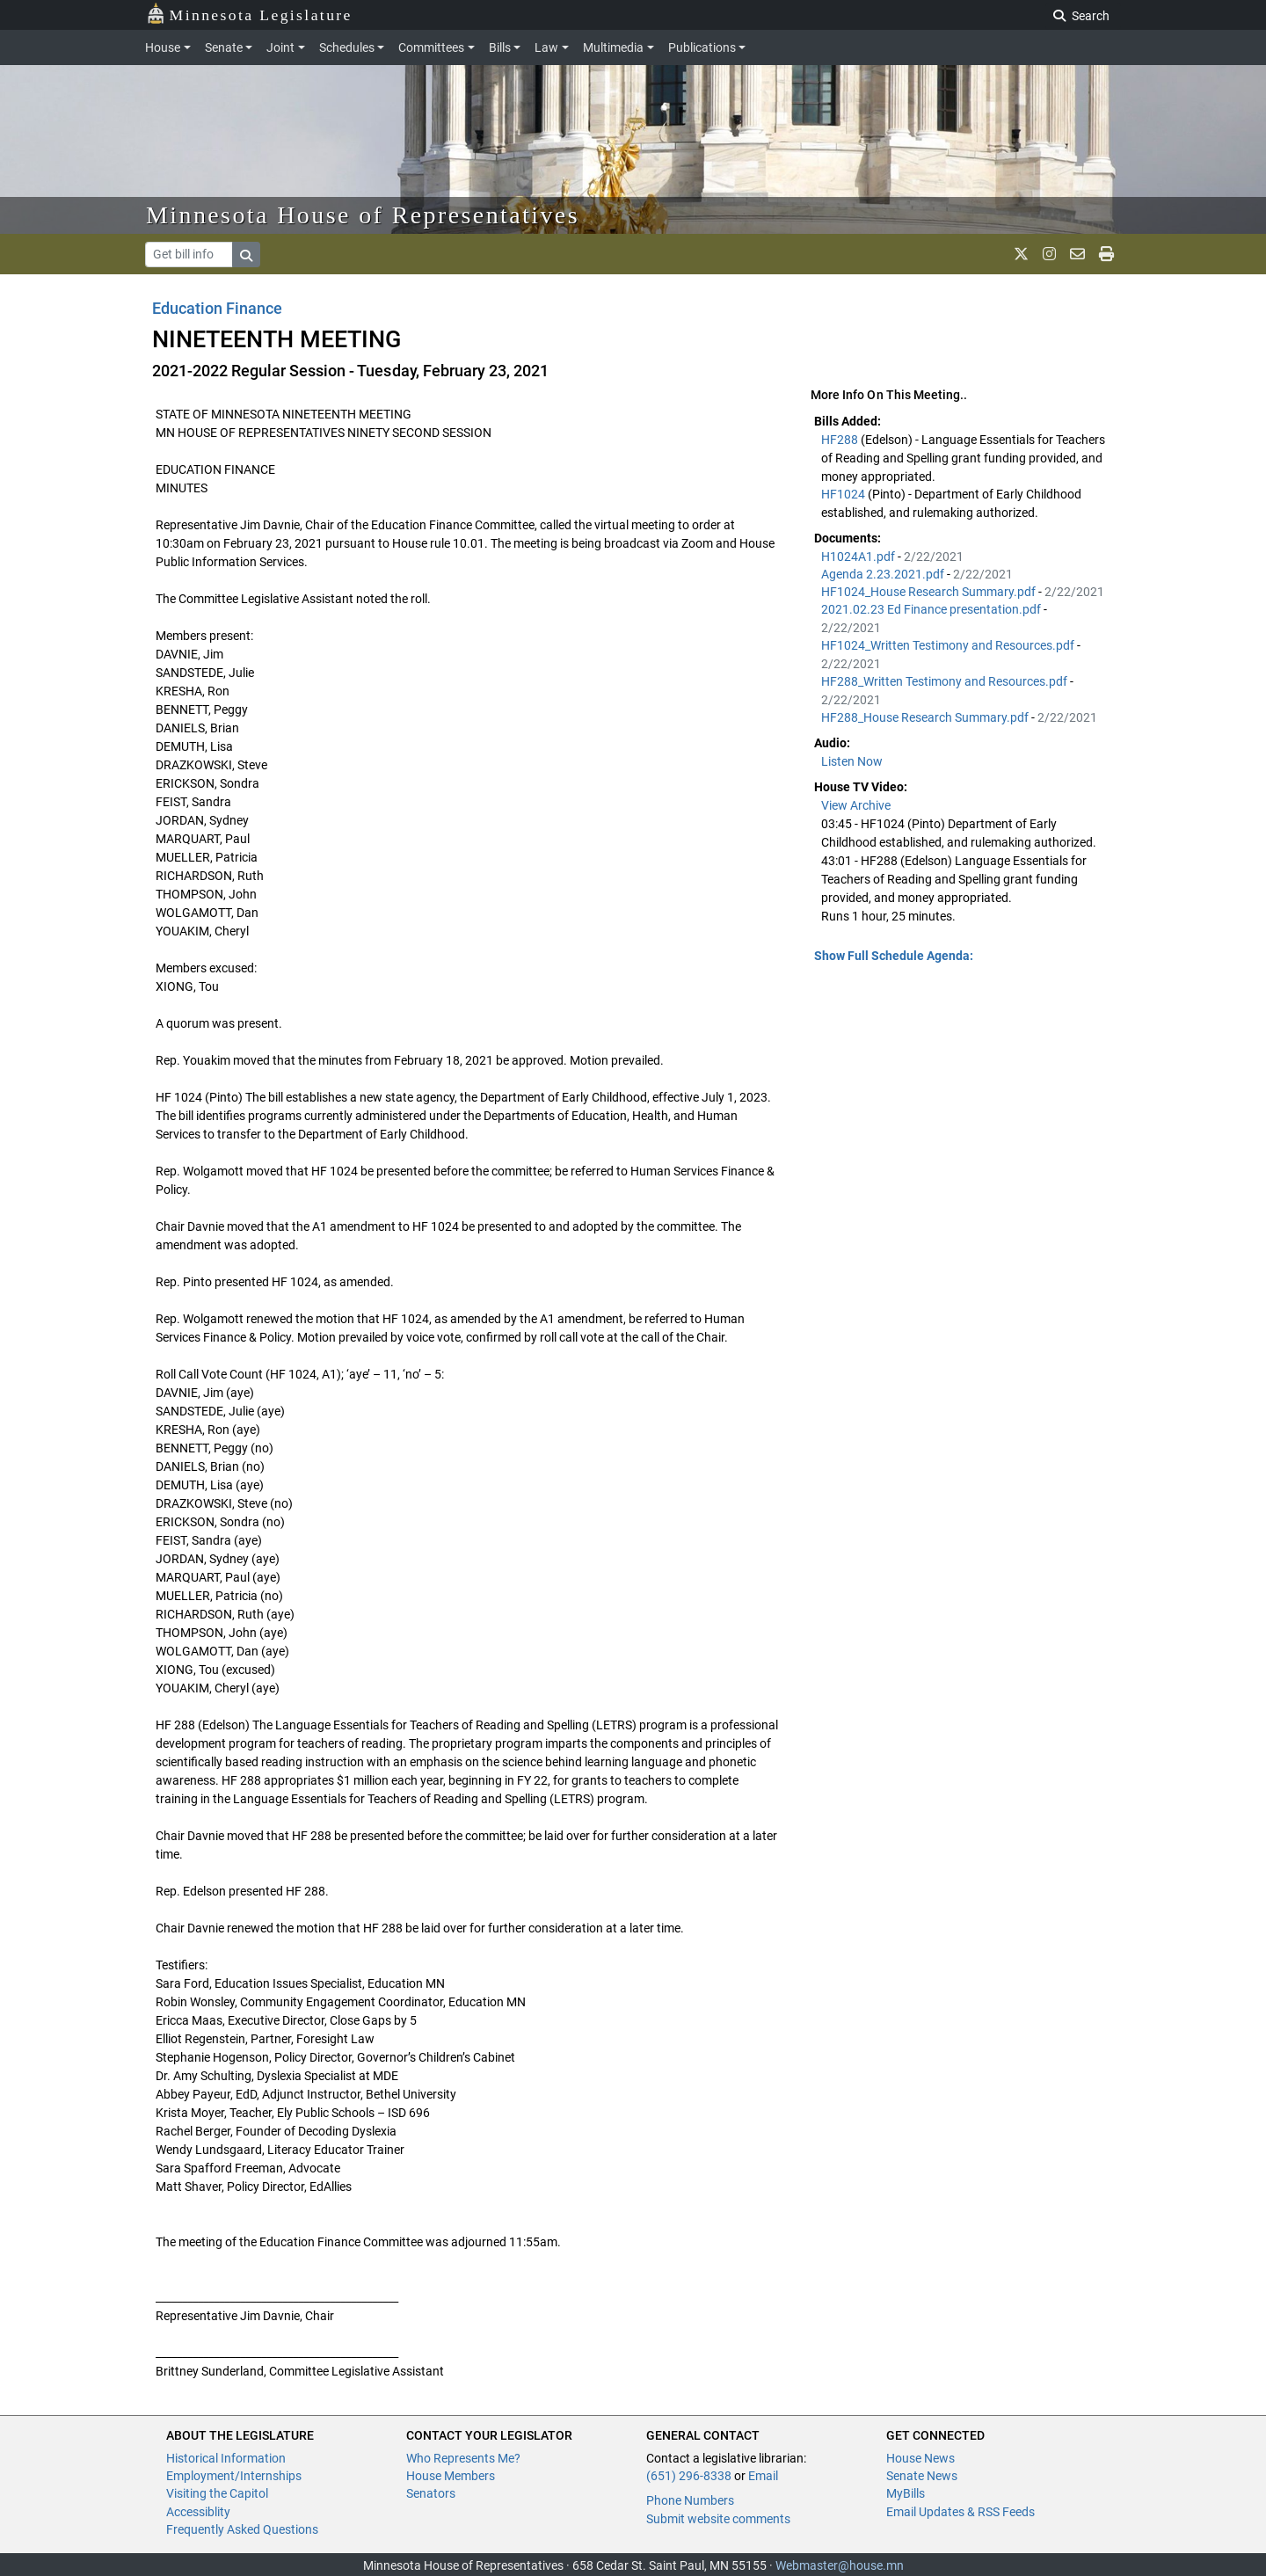 The width and height of the screenshot is (1266, 2576). Describe the element at coordinates (430, 2493) in the screenshot. I see `Senators` at that location.